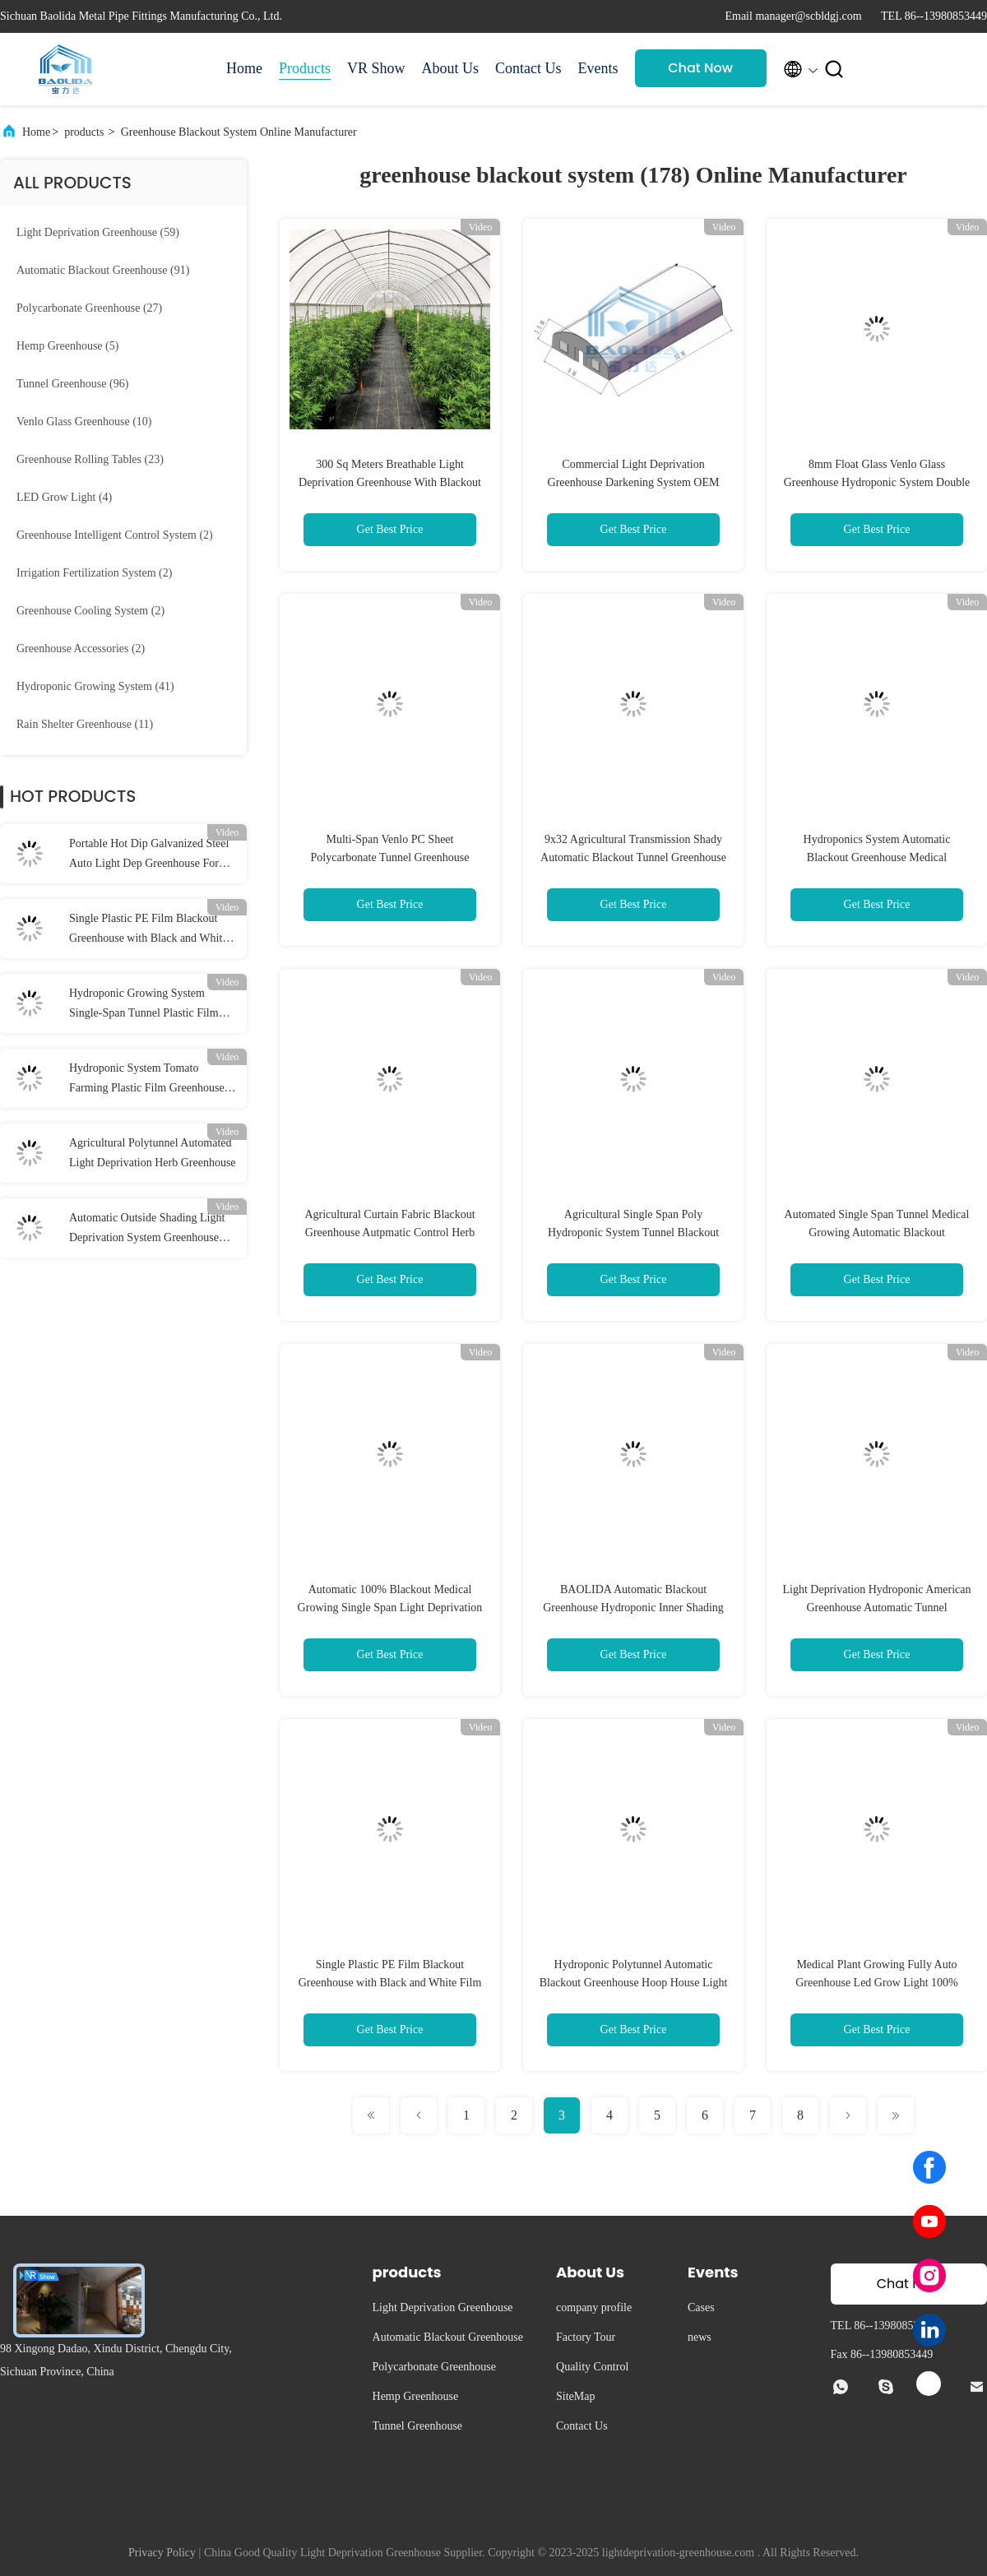 Image resolution: width=987 pixels, height=2576 pixels. What do you see at coordinates (528, 68) in the screenshot?
I see `Contact Us` at bounding box center [528, 68].